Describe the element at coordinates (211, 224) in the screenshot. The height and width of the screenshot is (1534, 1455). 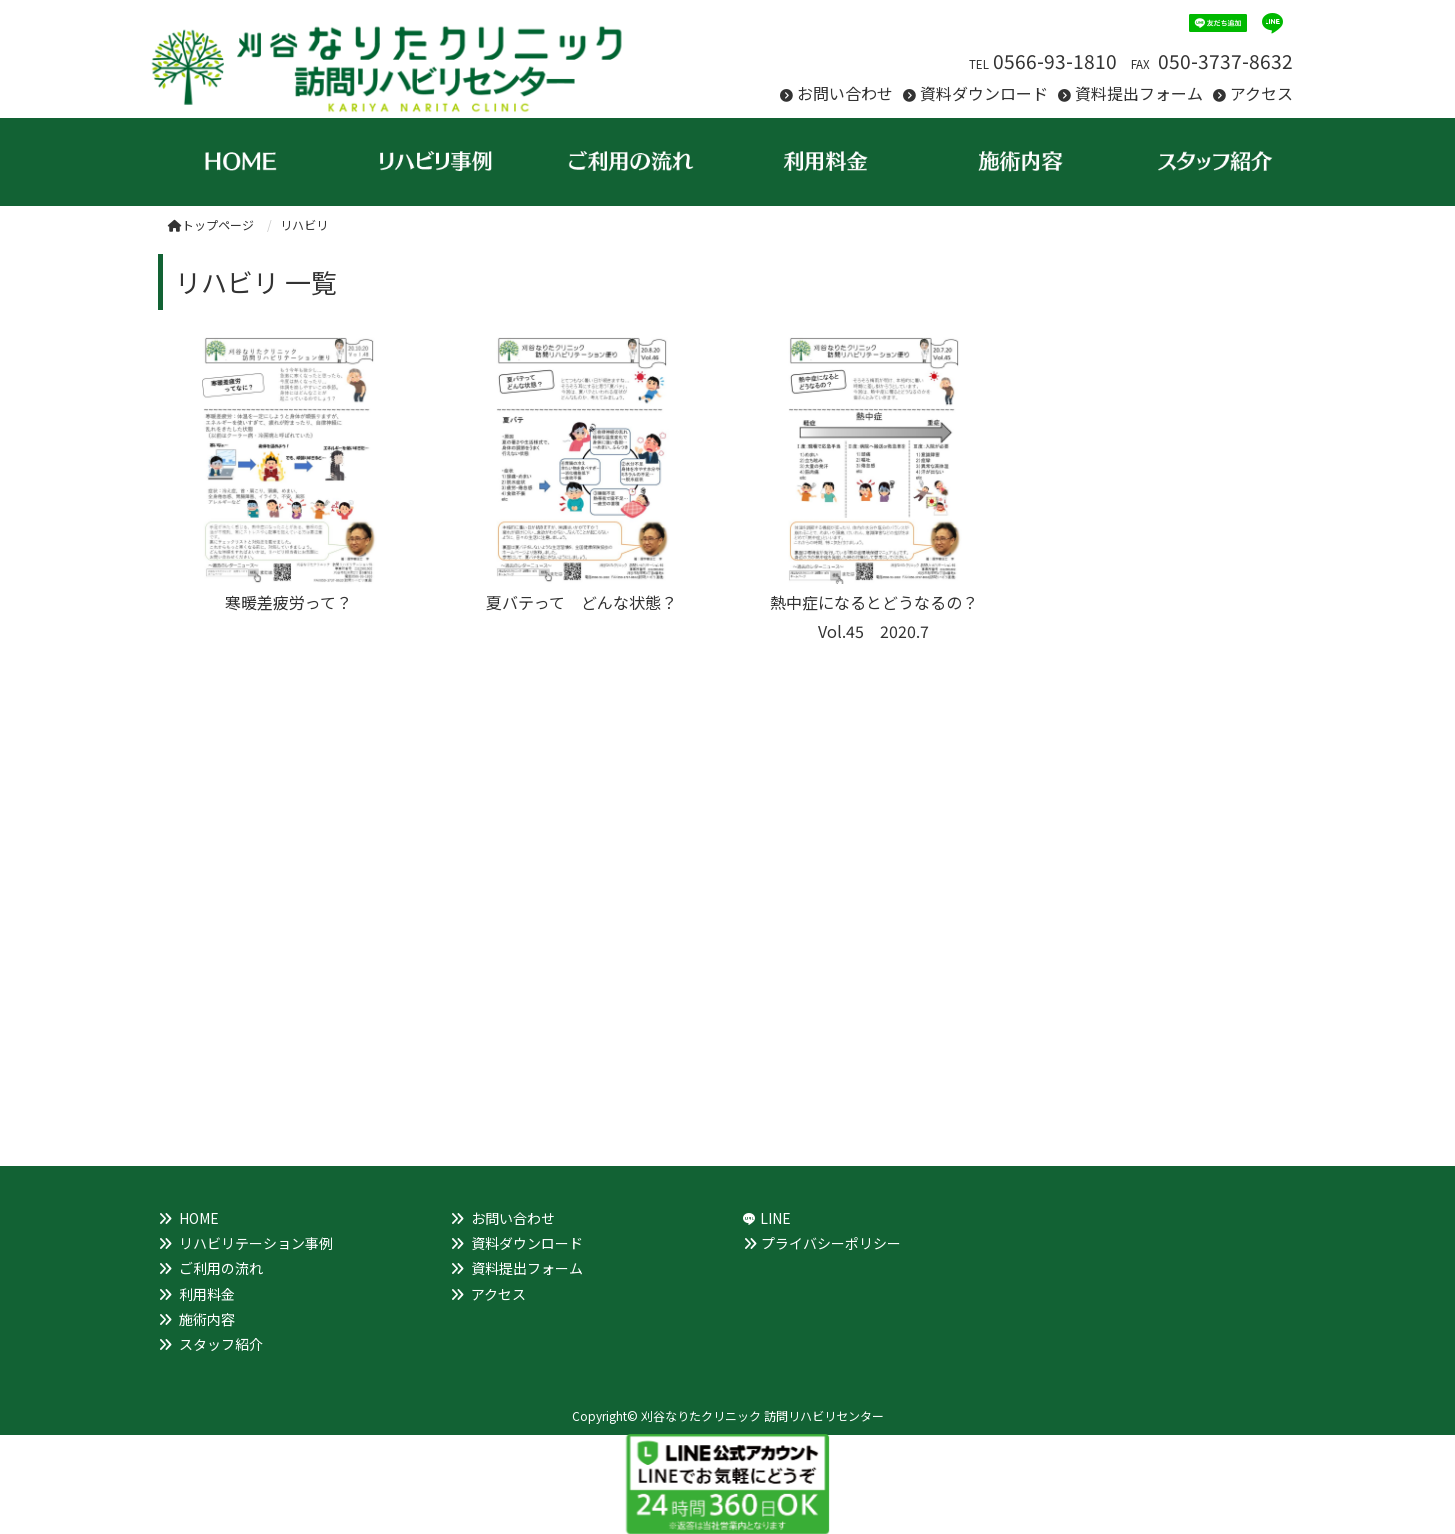
I see `トップページ` at that location.